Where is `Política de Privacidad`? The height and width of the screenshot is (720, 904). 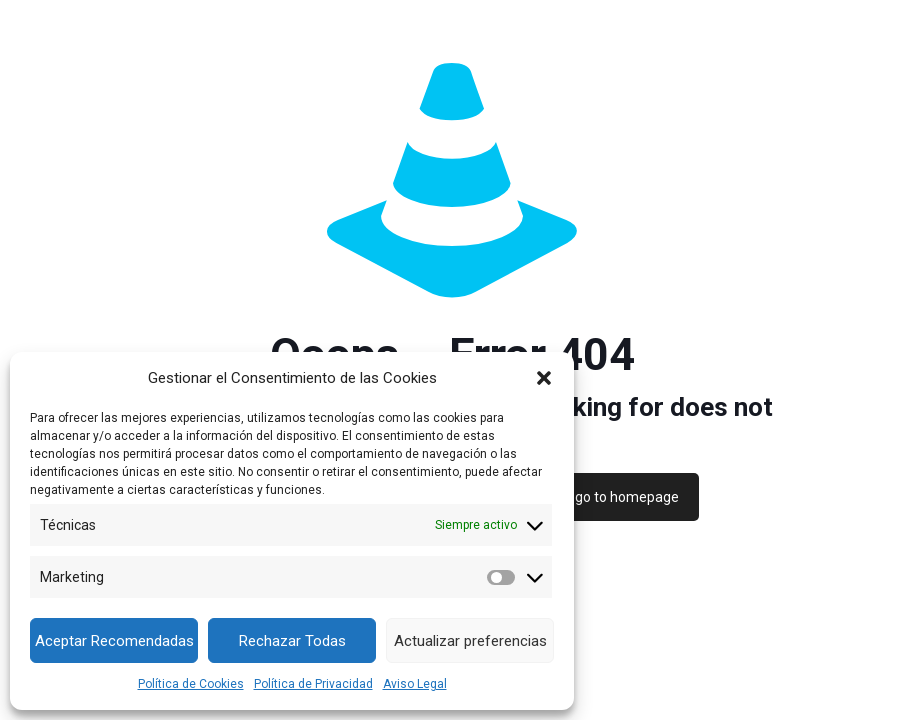
Política de Privacidad is located at coordinates (313, 684).